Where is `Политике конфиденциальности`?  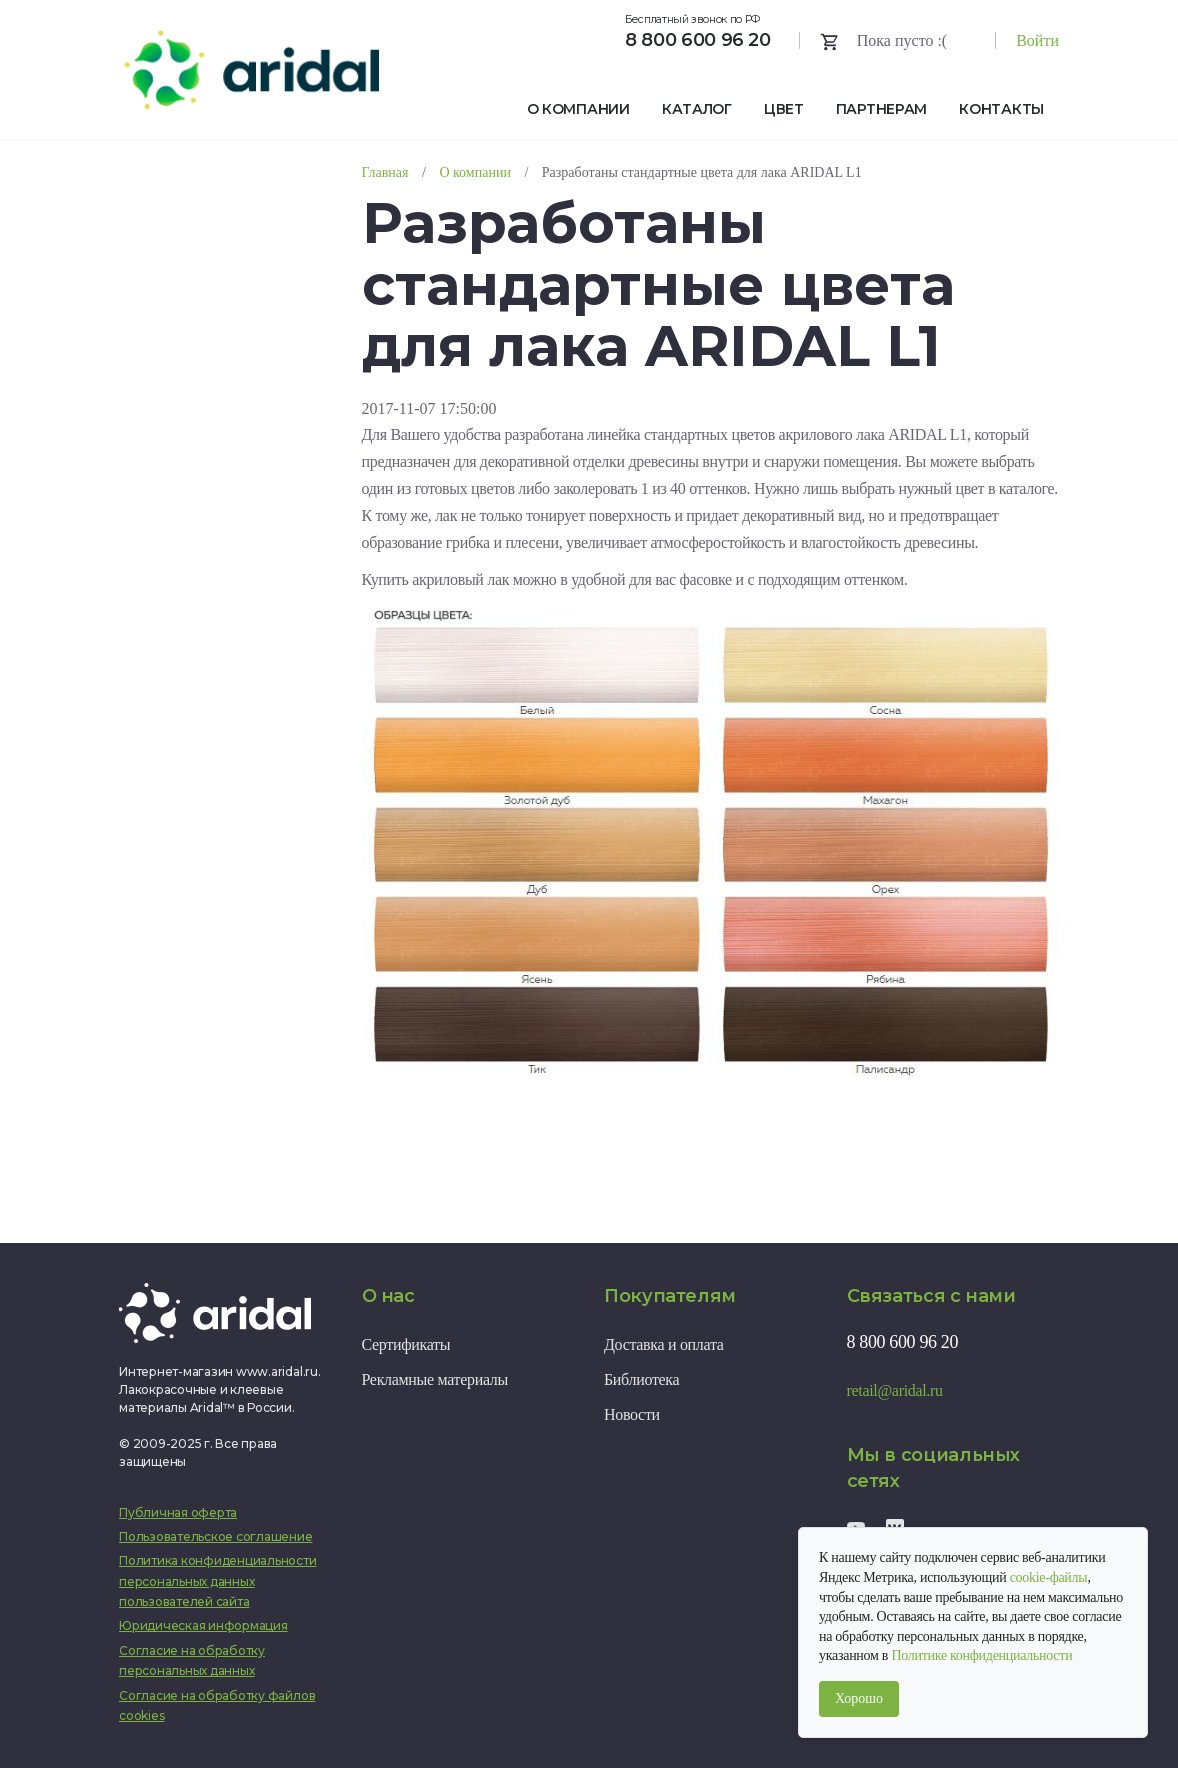
Политике конфиденциальности is located at coordinates (981, 1655).